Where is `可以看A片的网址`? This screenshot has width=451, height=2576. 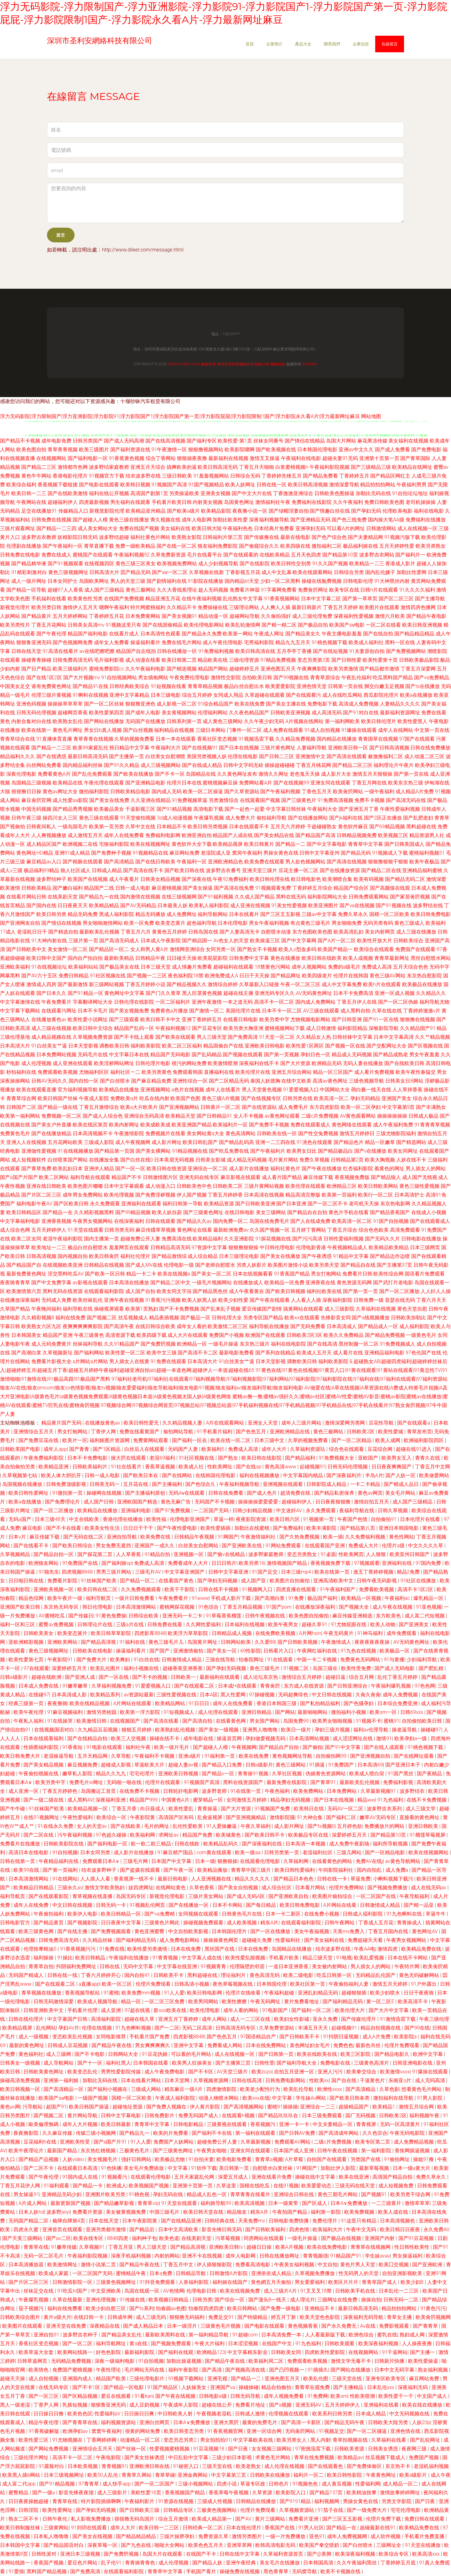 可以看A片的网址 is located at coordinates (346, 528).